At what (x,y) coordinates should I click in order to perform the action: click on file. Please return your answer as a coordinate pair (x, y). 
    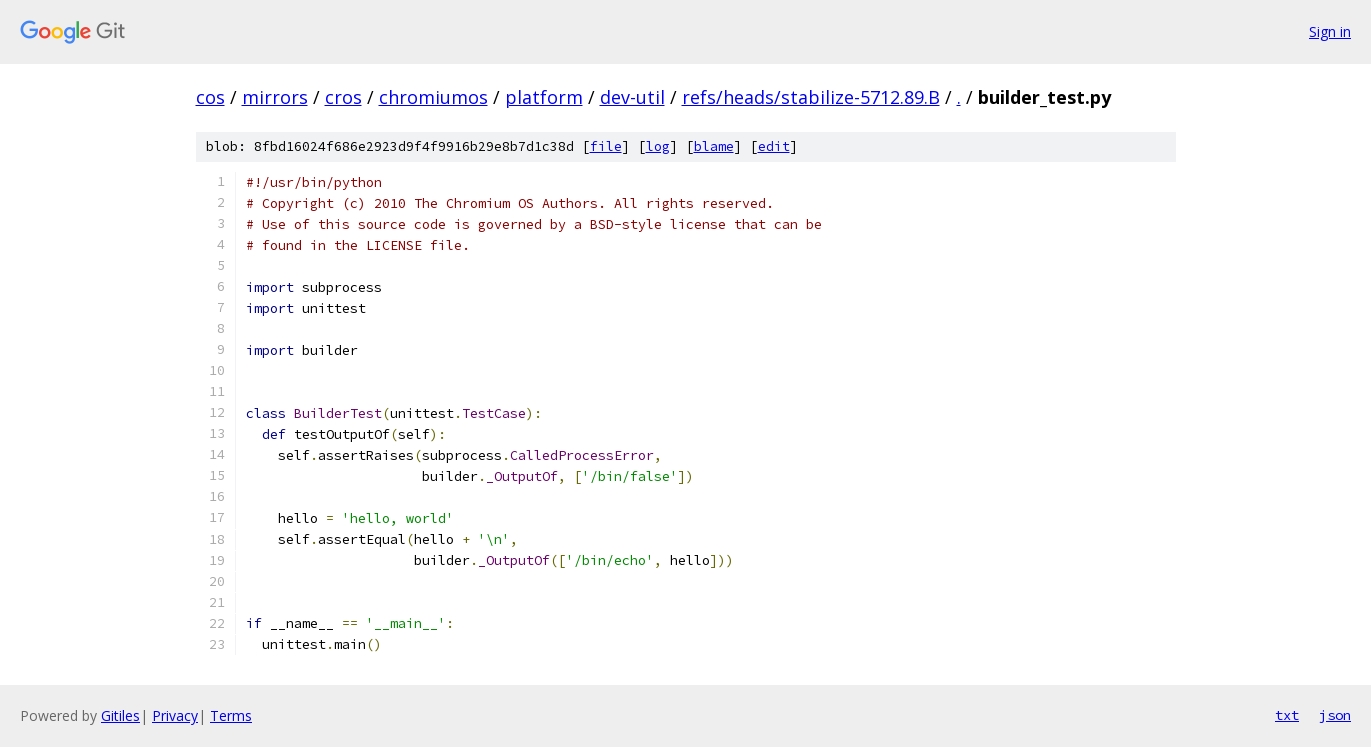
    Looking at the image, I should click on (606, 146).